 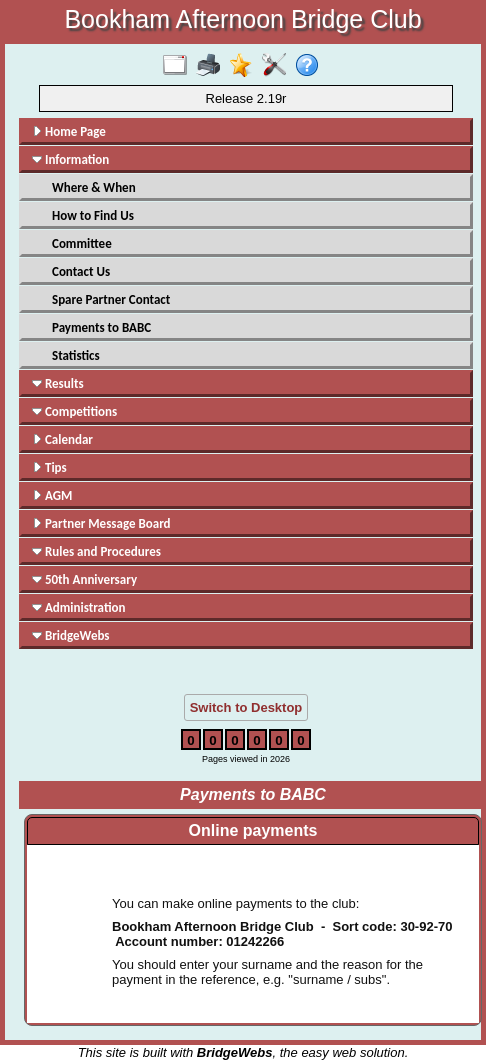 What do you see at coordinates (246, 707) in the screenshot?
I see `Switch to Desktop` at bounding box center [246, 707].